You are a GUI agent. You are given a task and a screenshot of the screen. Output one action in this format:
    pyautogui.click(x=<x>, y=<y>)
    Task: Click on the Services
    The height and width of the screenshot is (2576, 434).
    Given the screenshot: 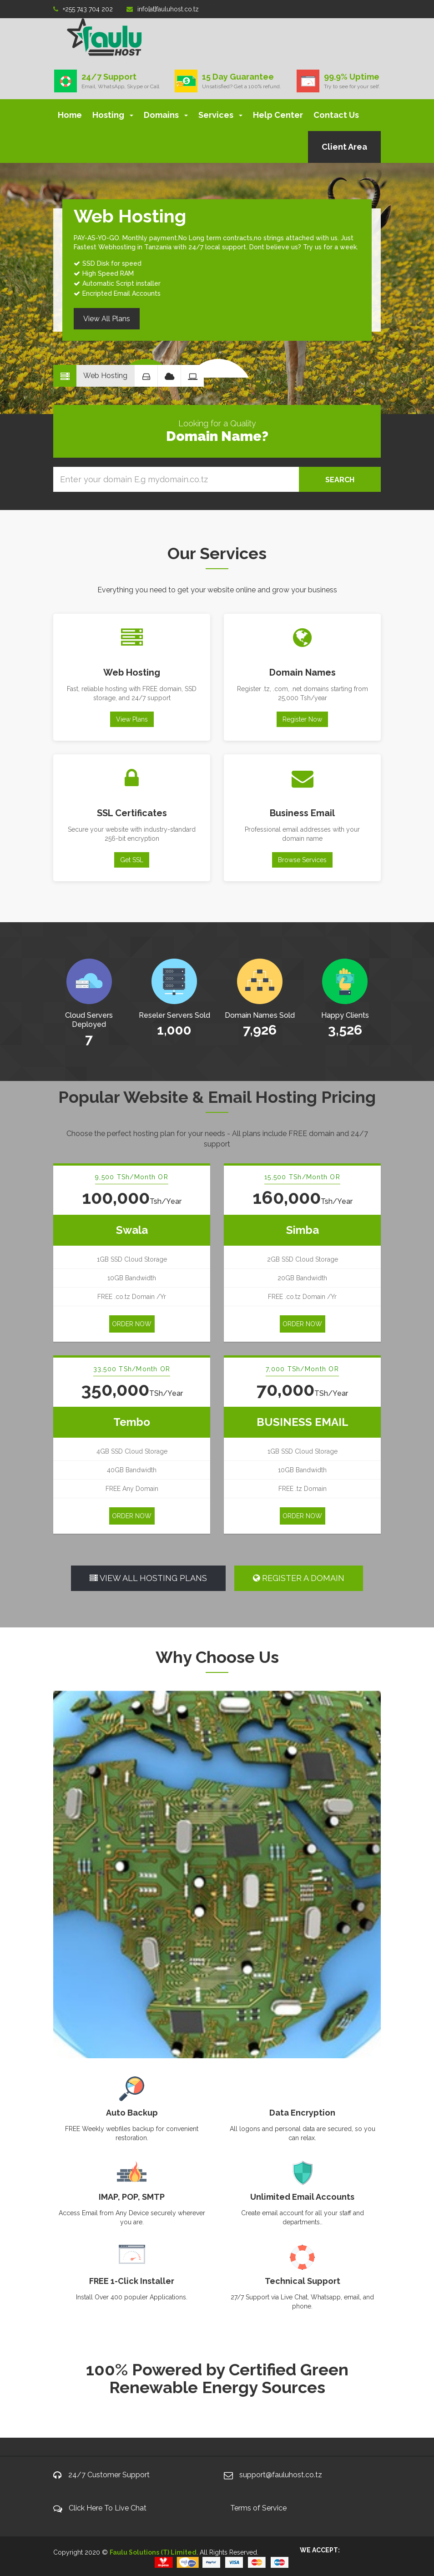 What is the action you would take?
    pyautogui.click(x=220, y=115)
    